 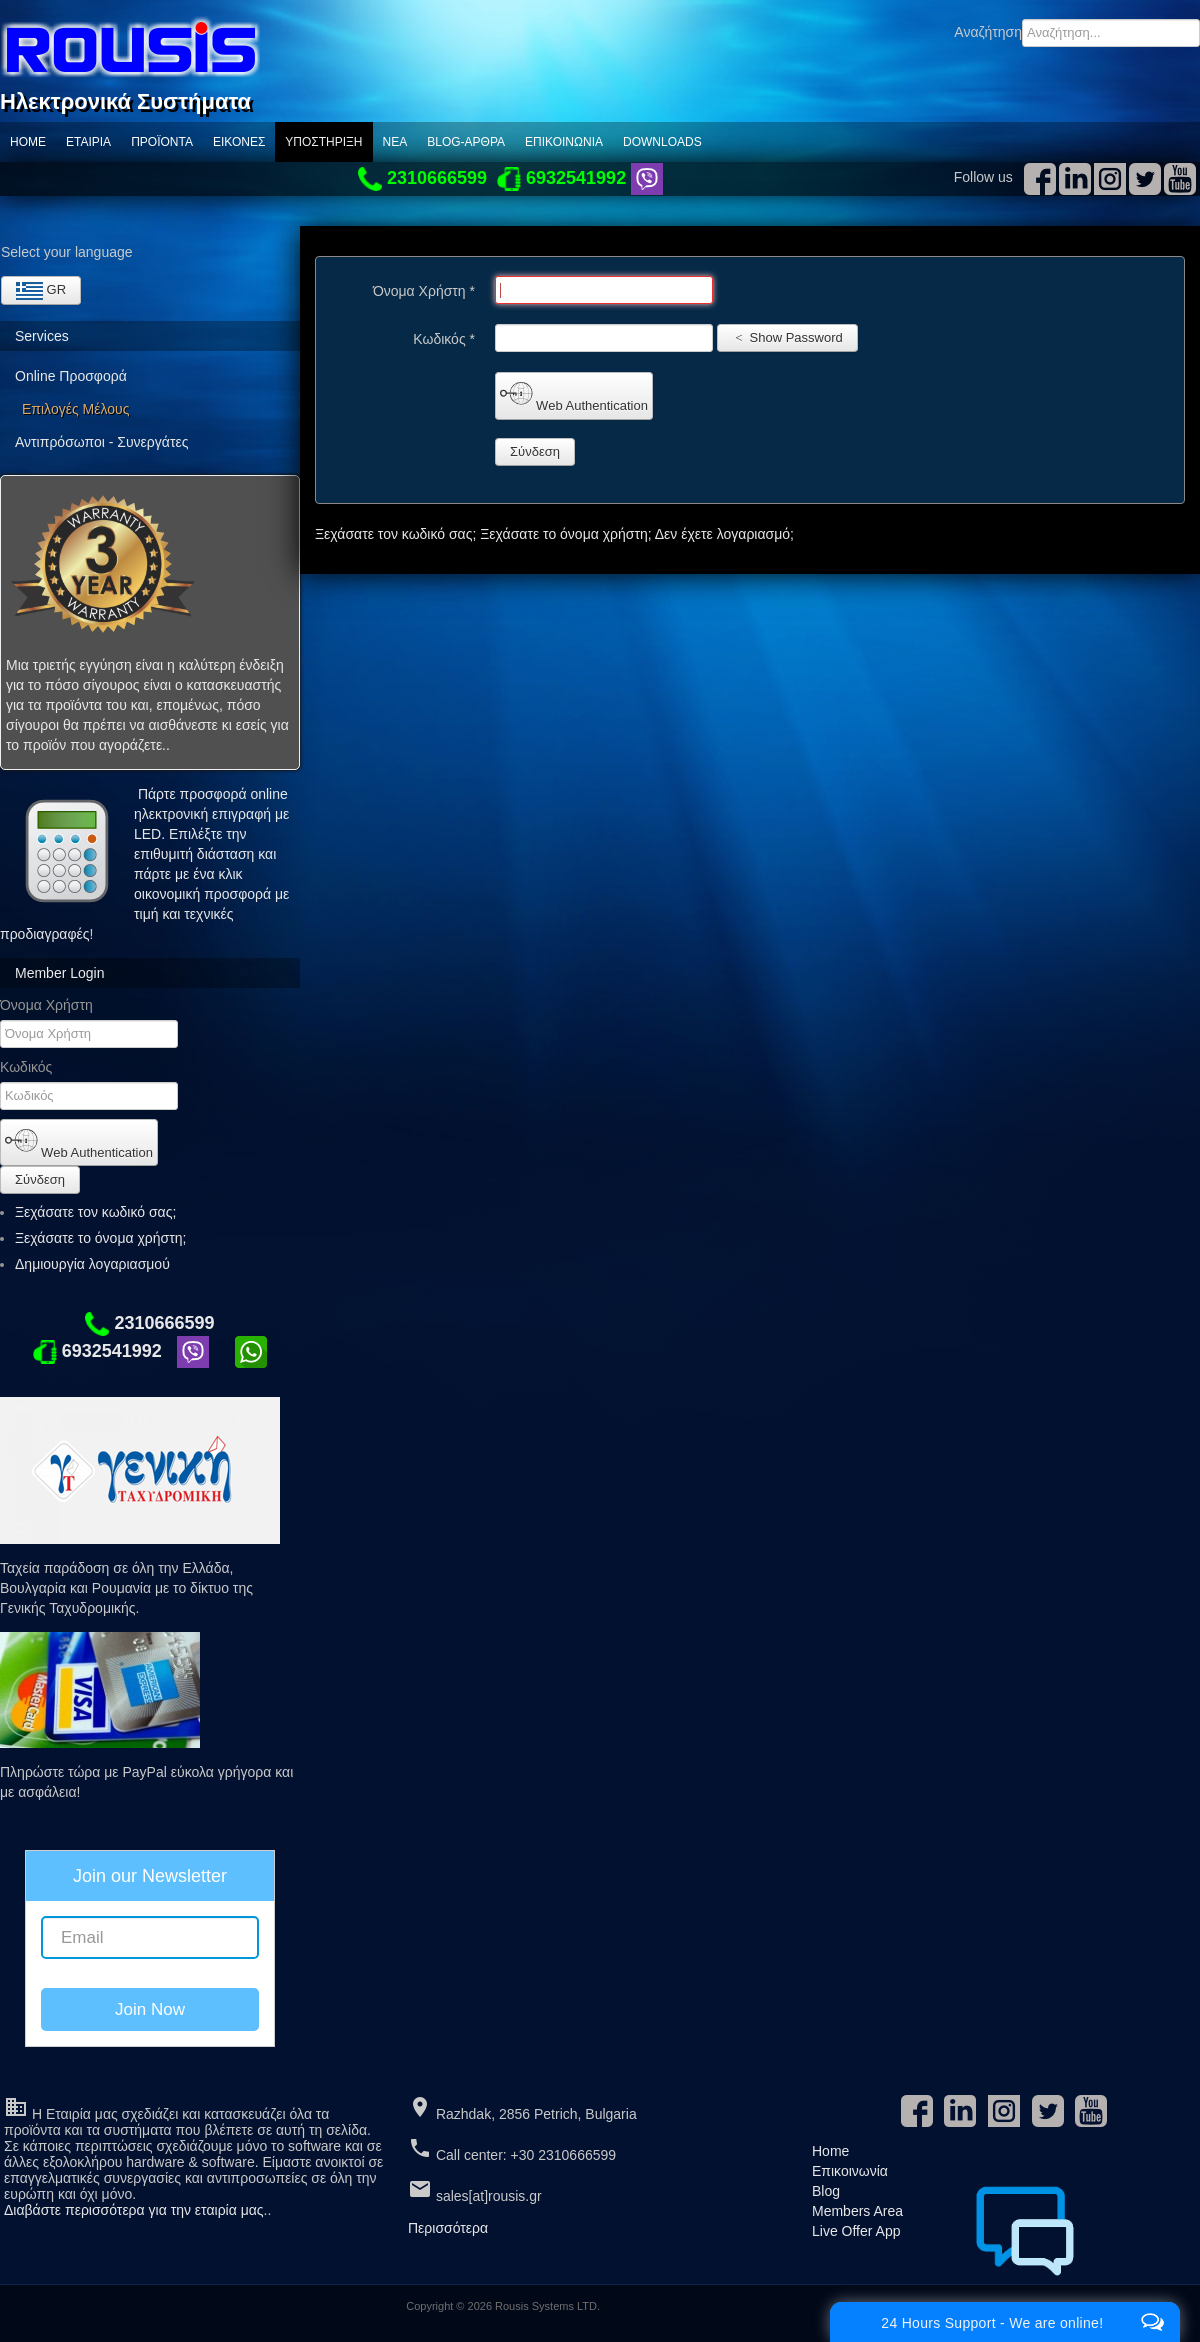 What do you see at coordinates (323, 142) in the screenshot?
I see `Υποστηριξη` at bounding box center [323, 142].